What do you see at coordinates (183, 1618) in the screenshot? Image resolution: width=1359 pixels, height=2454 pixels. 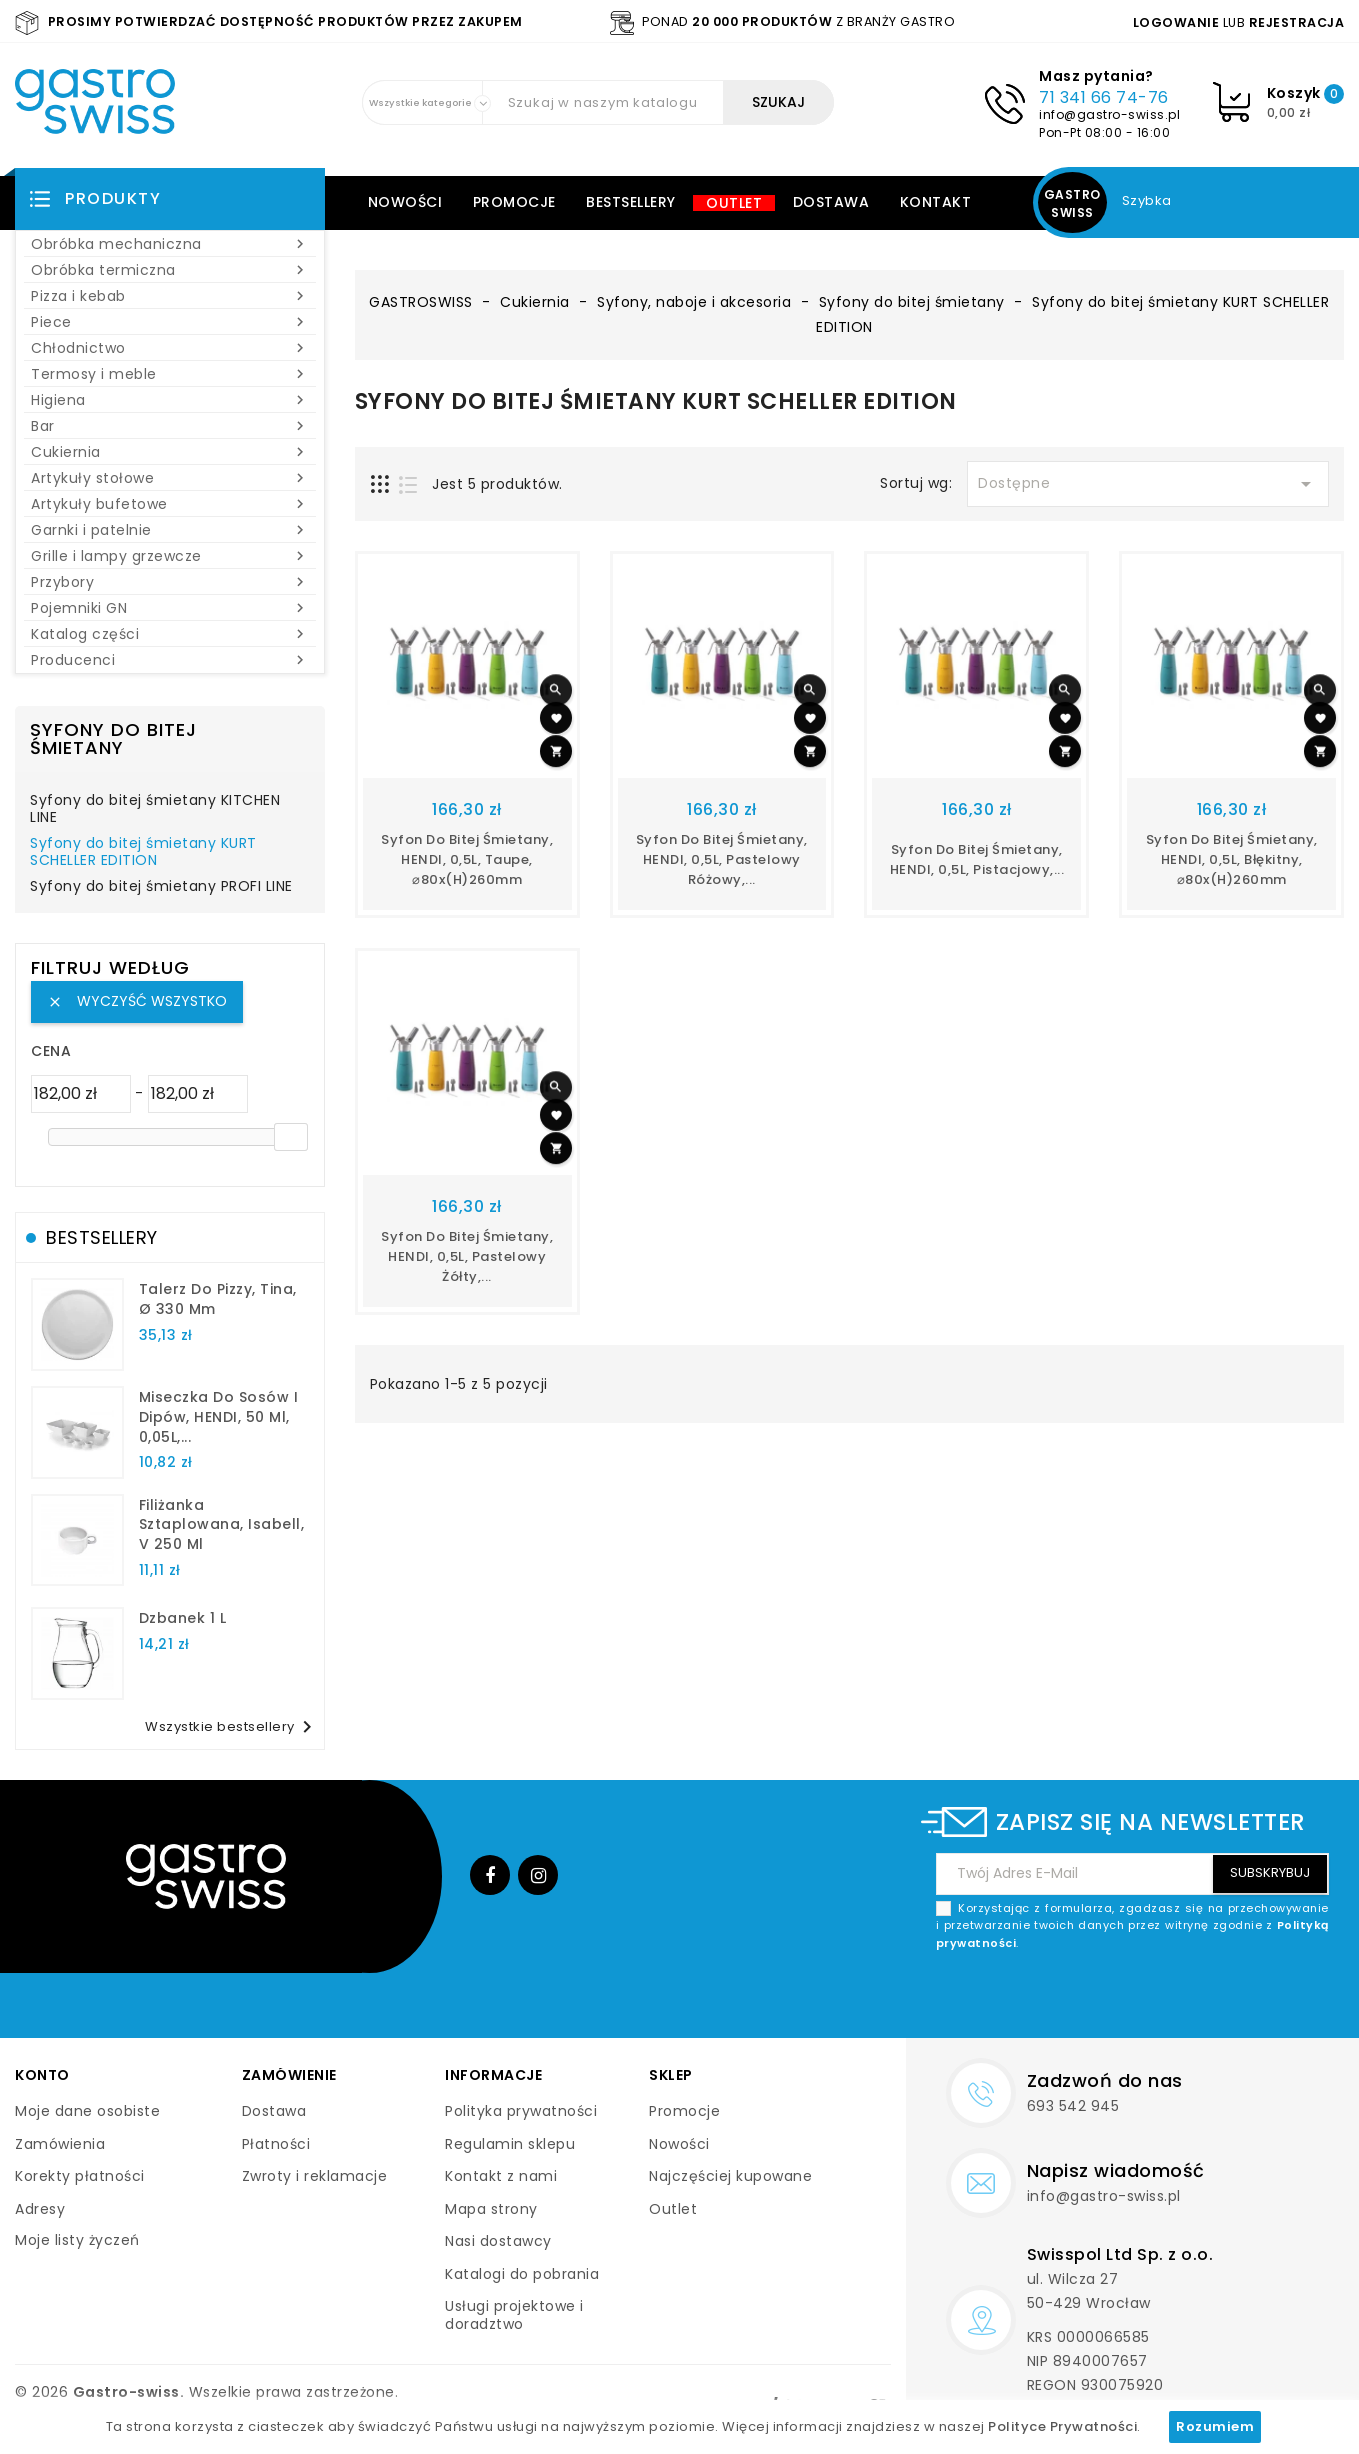 I see `dzbanek 1 l` at bounding box center [183, 1618].